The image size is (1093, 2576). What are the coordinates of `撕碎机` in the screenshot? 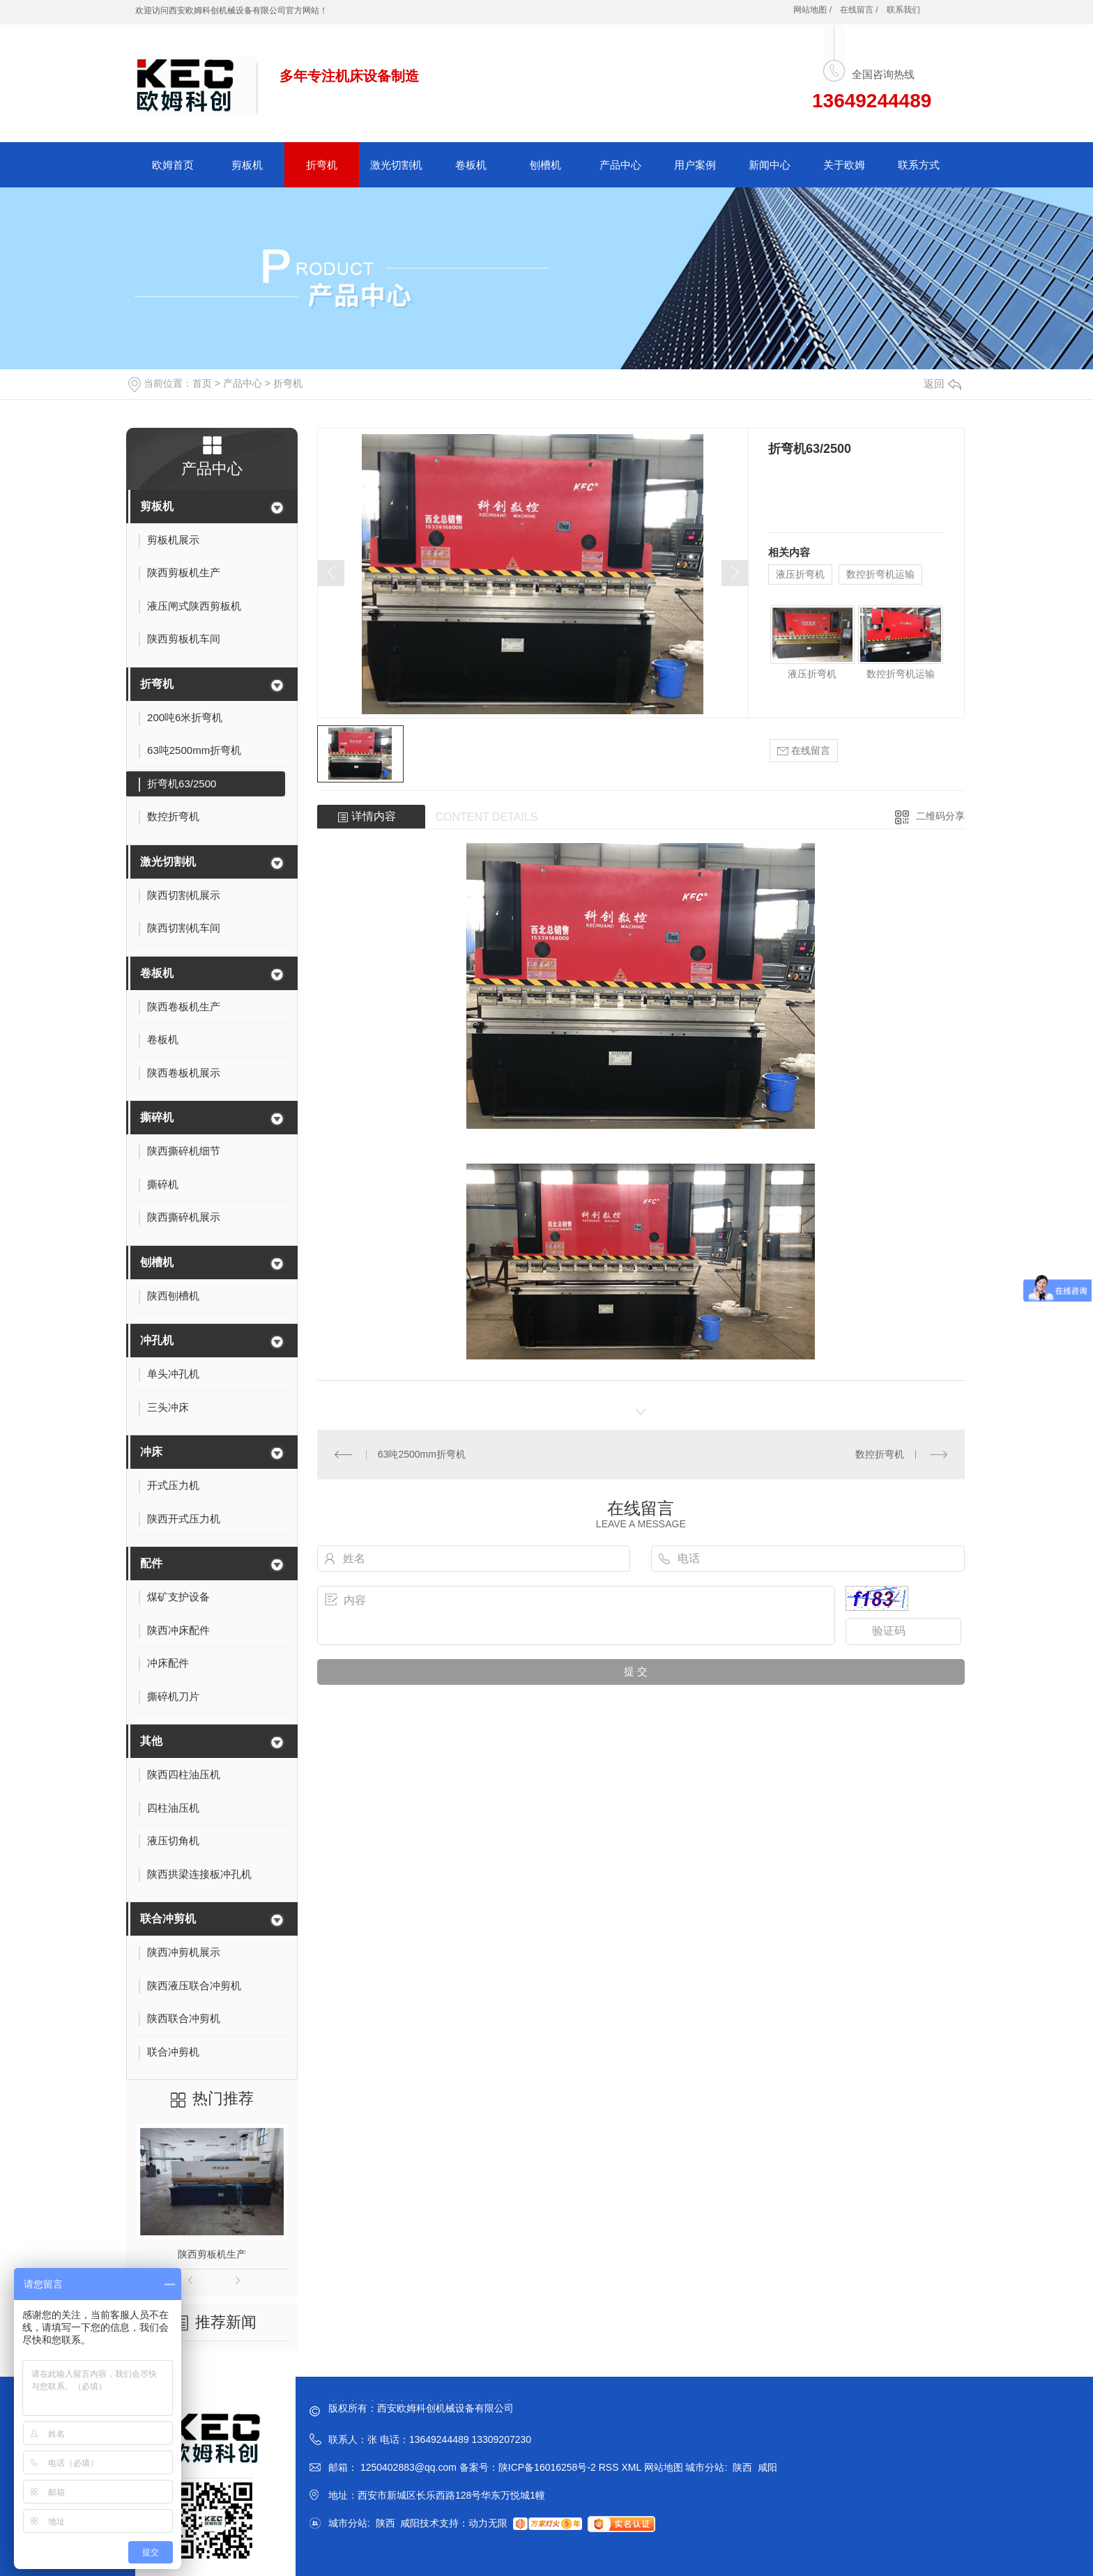 It's located at (157, 1117).